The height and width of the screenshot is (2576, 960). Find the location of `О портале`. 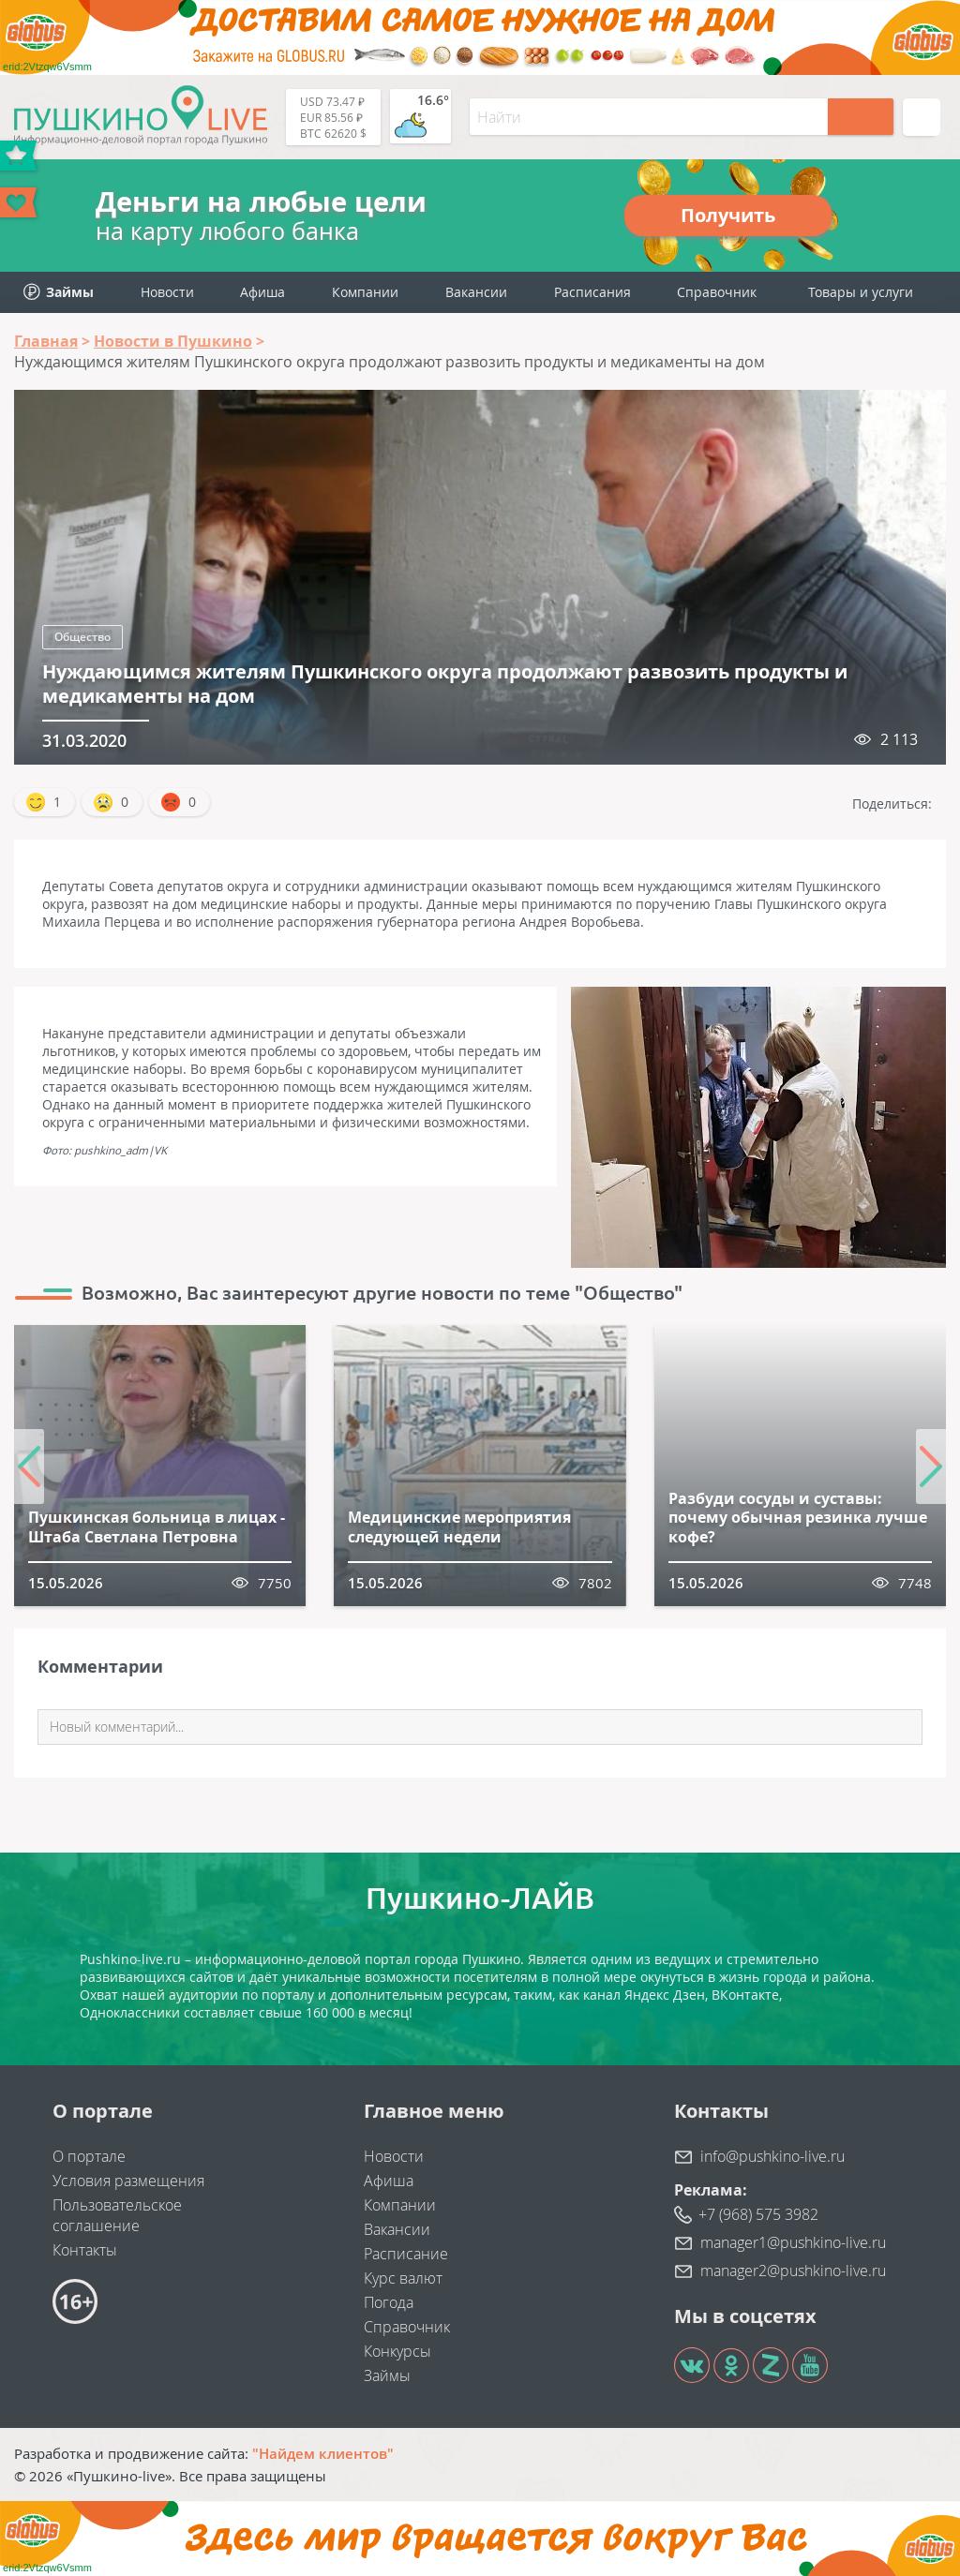

О портале is located at coordinates (89, 2156).